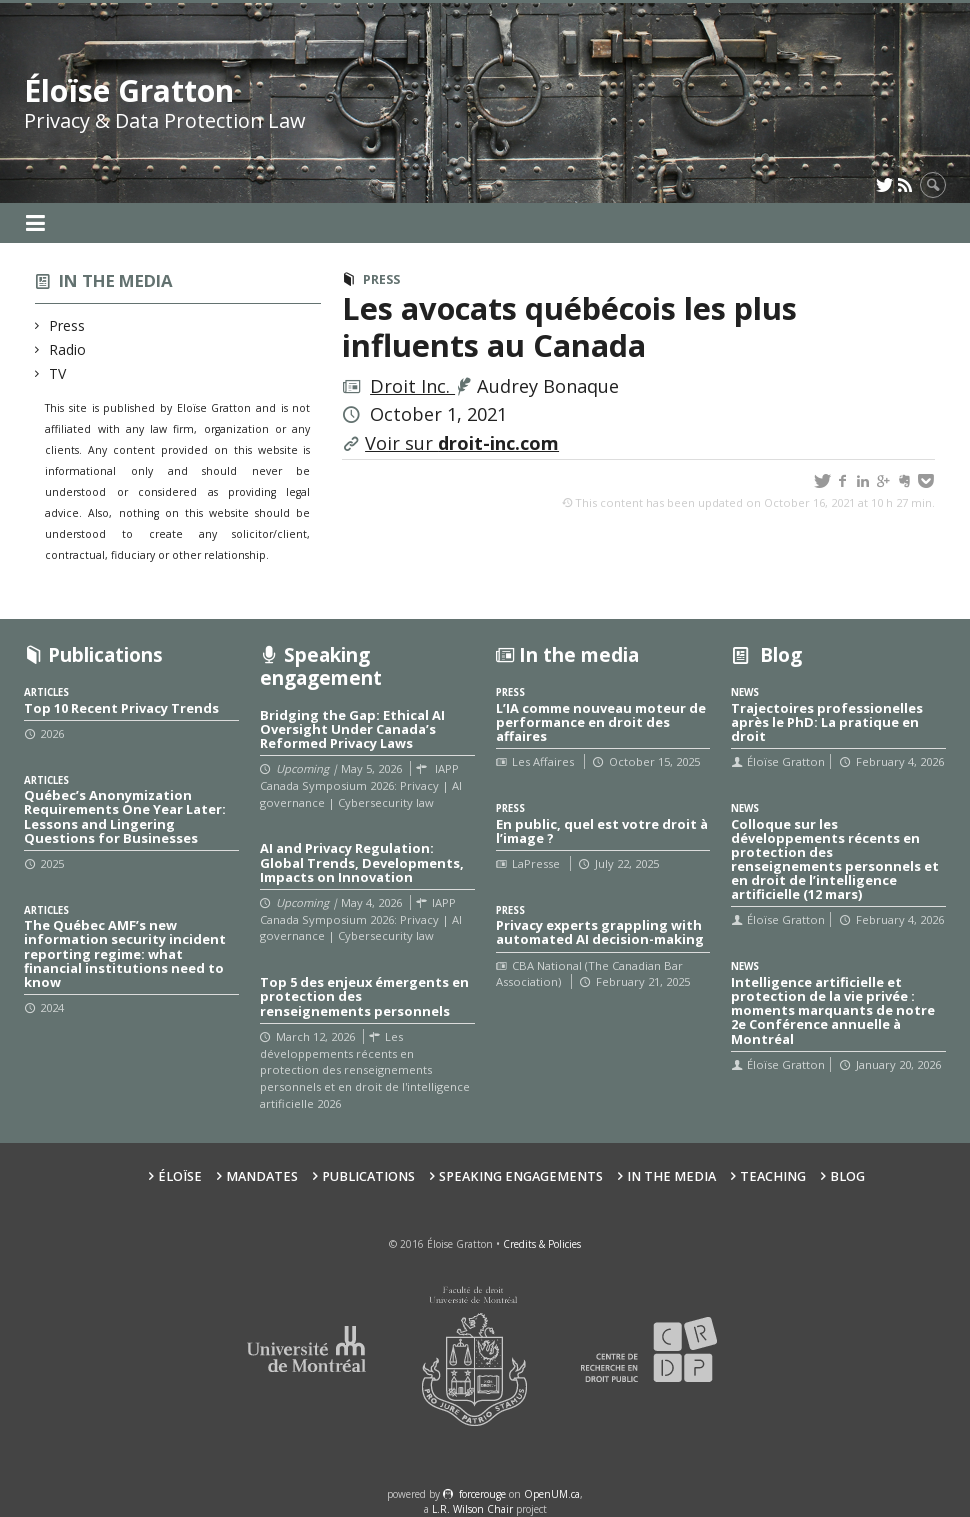 Image resolution: width=970 pixels, height=1517 pixels. I want to click on Teaching, so click(773, 1176).